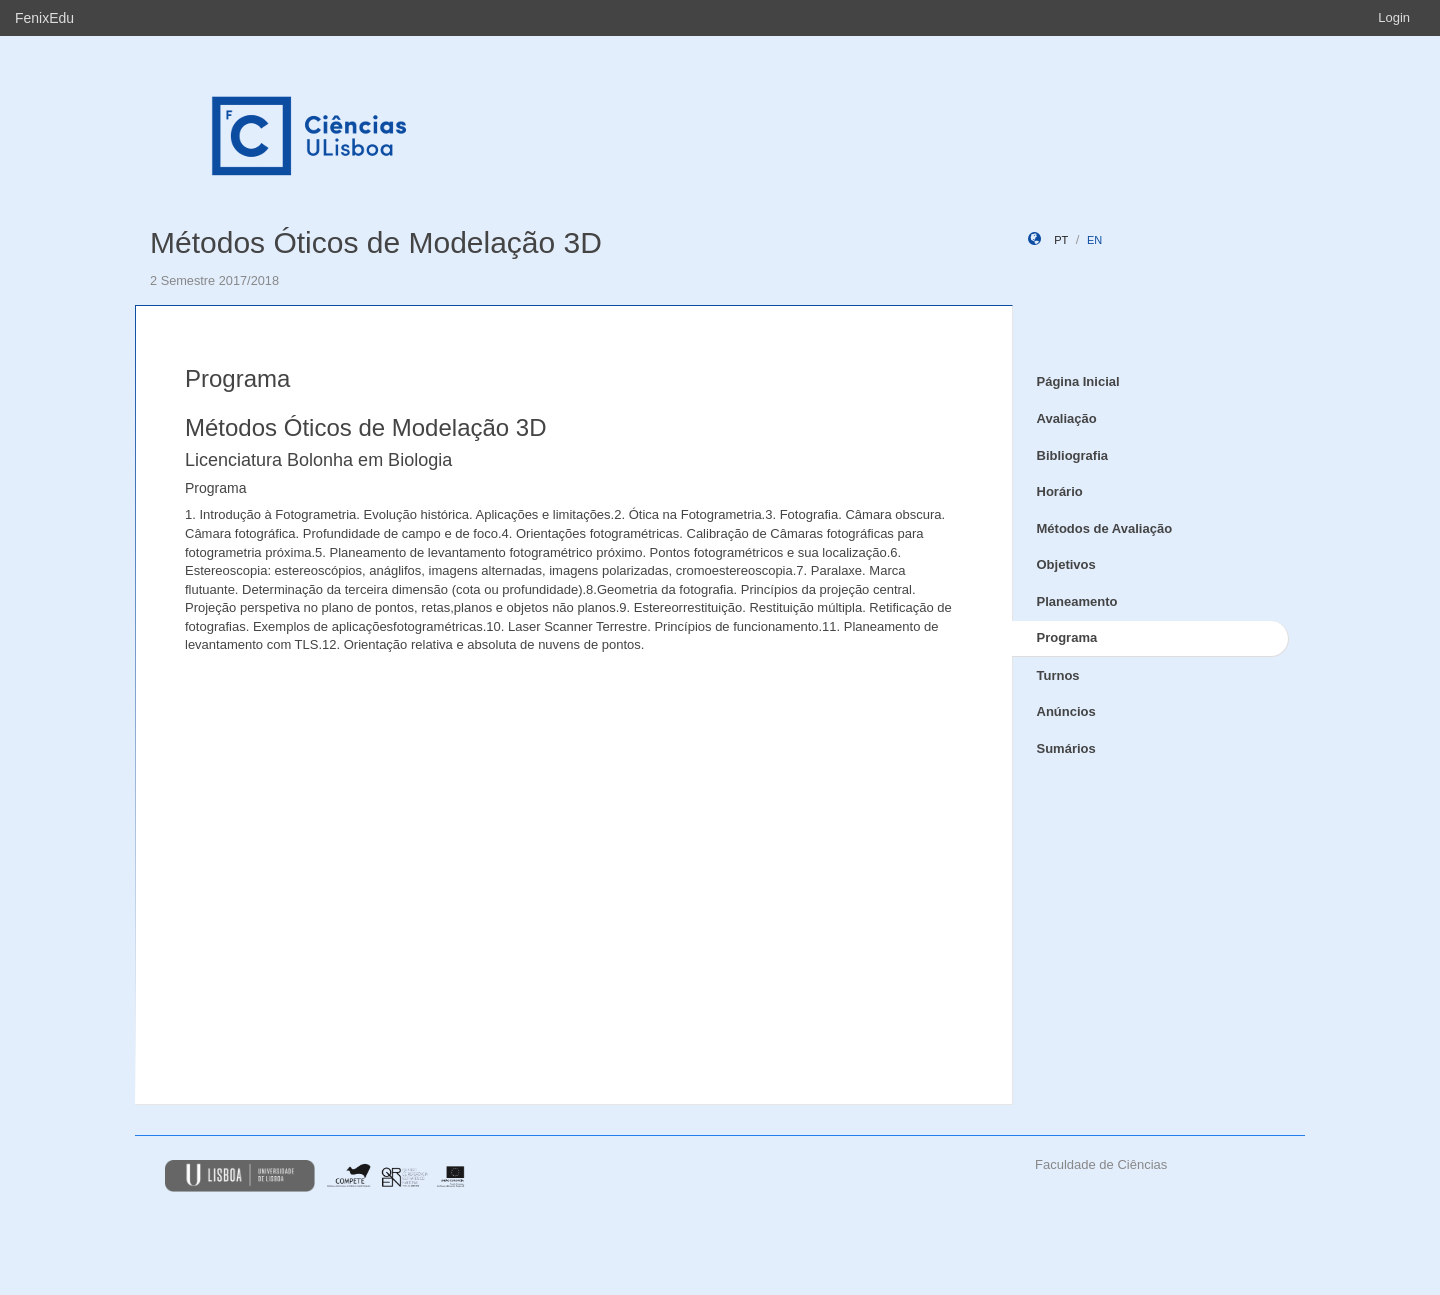  I want to click on Métodos de Avaliação, so click(1105, 528).